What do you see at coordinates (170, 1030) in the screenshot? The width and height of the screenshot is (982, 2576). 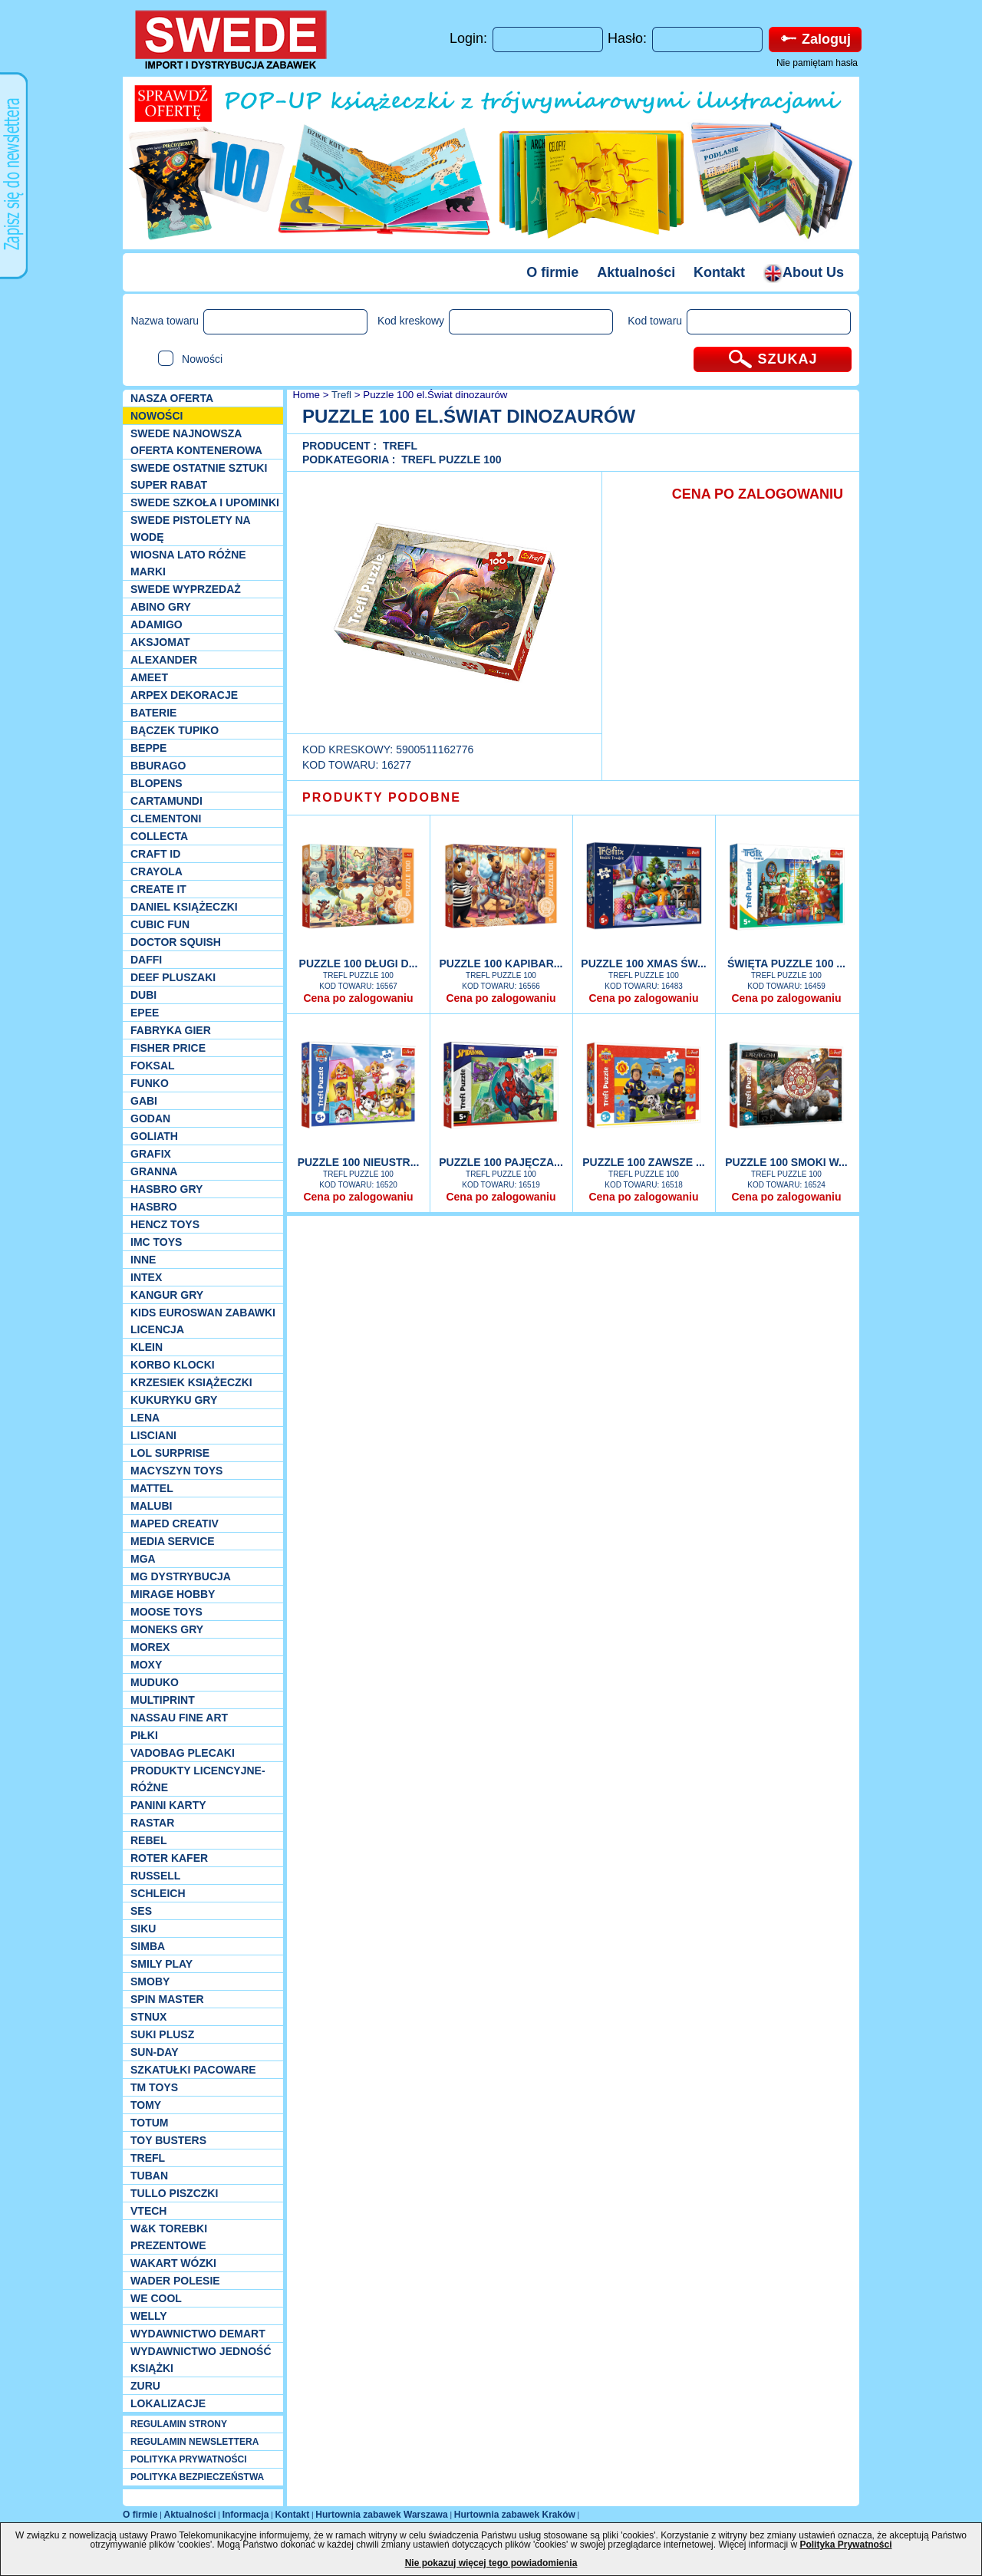 I see `Fabryka gier` at bounding box center [170, 1030].